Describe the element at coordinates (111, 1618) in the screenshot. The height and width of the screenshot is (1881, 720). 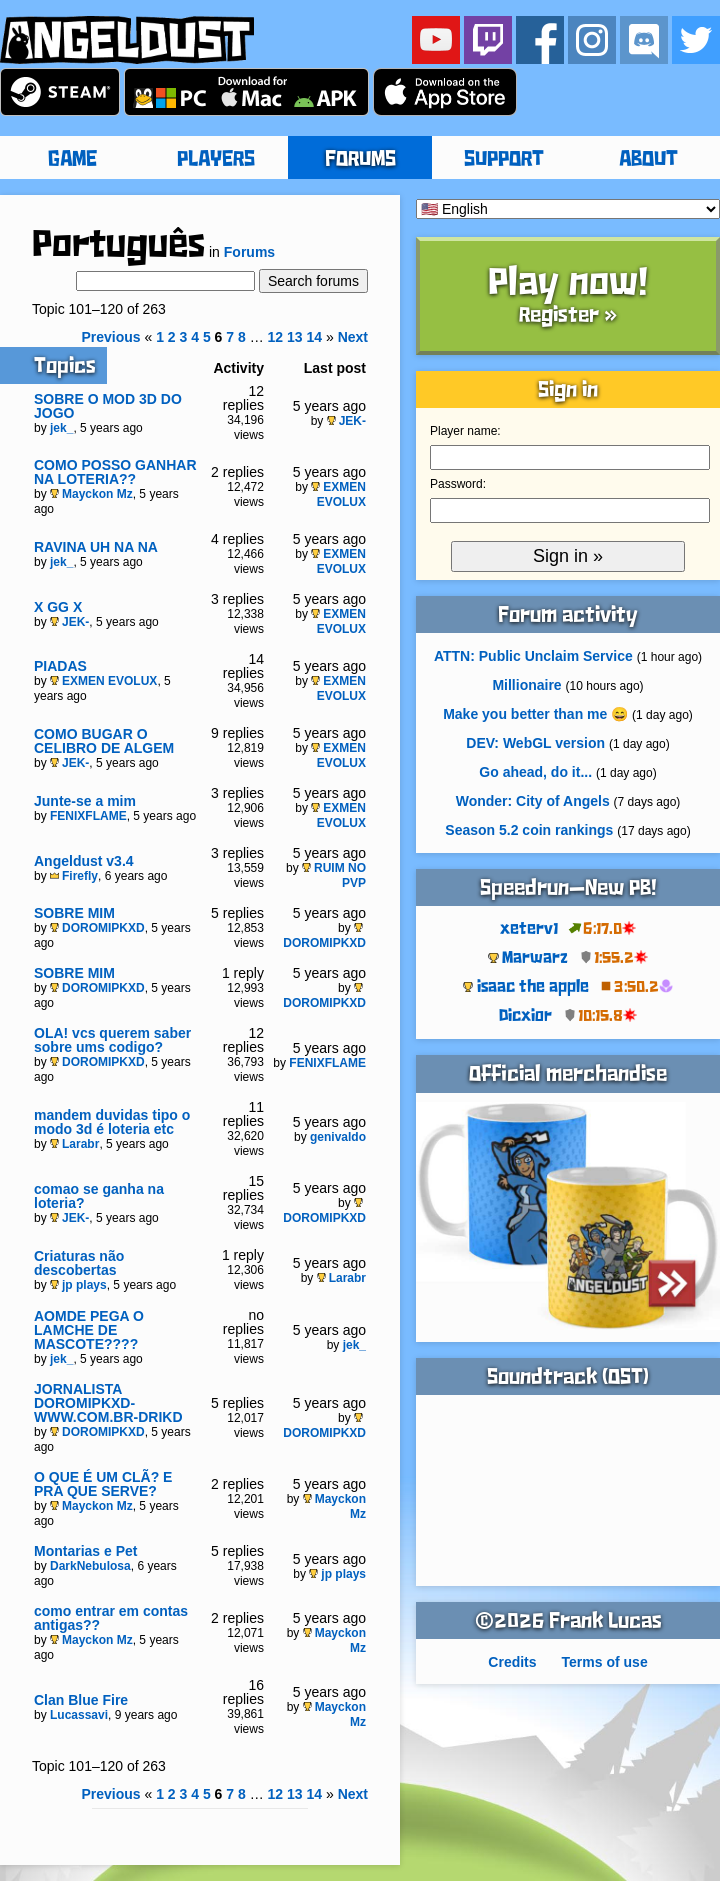
I see `como entrar em contas antigas??` at that location.